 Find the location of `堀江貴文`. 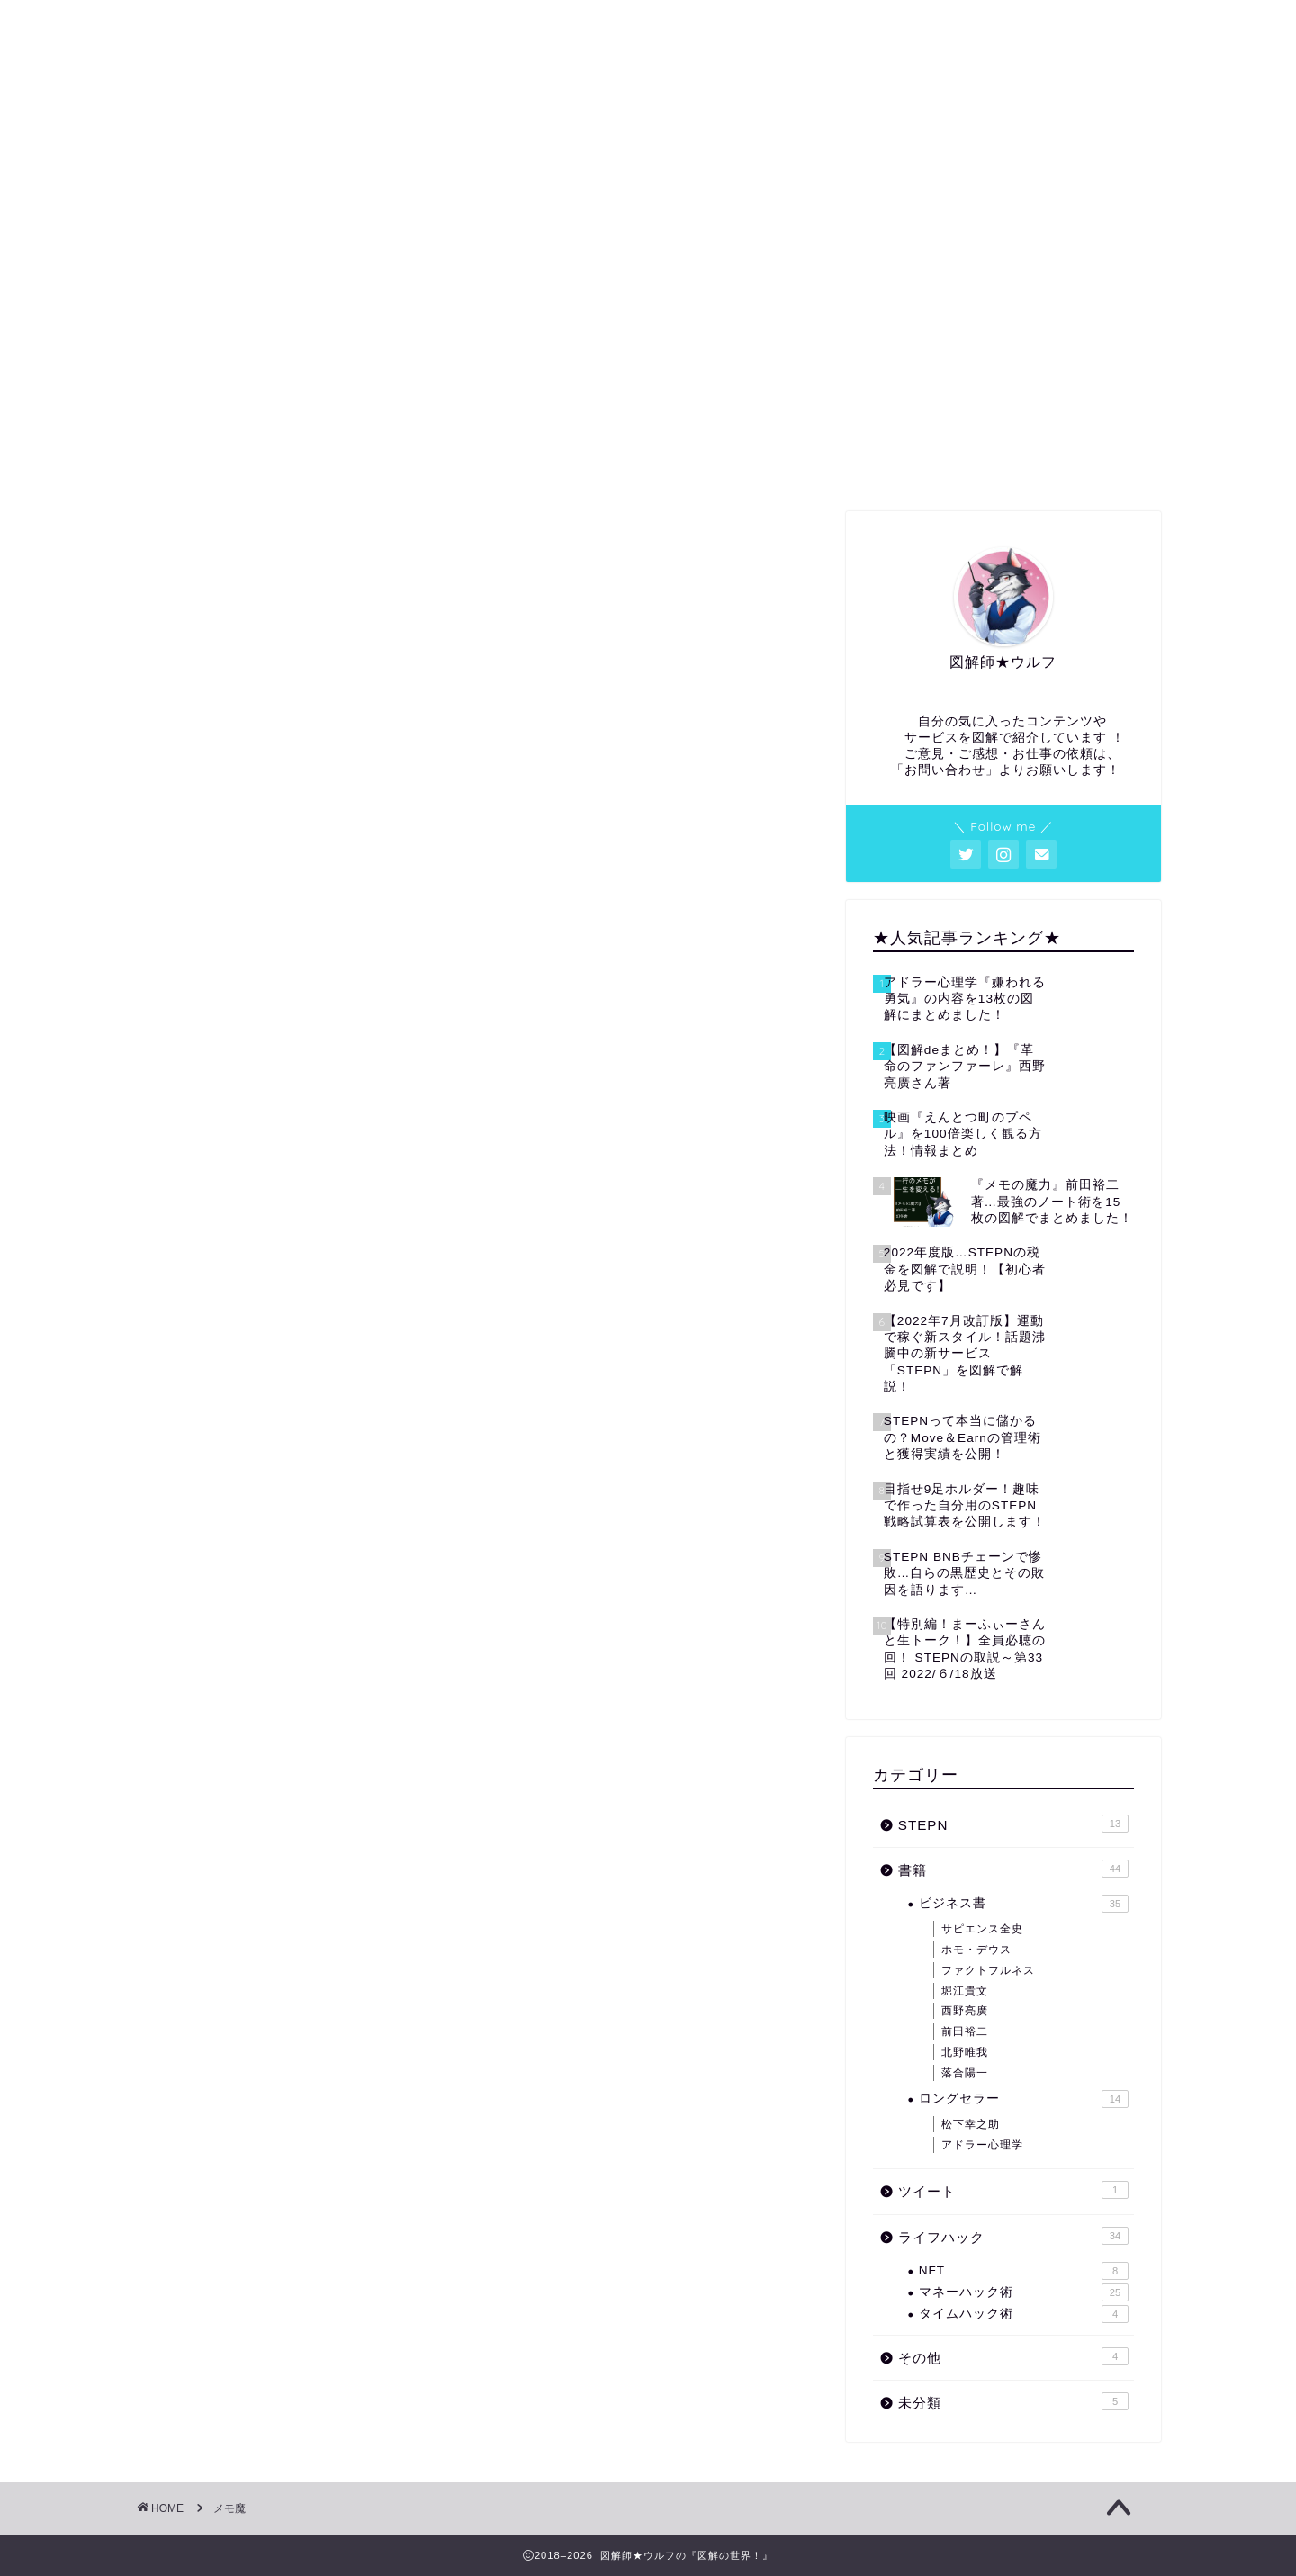

堀江貴文 is located at coordinates (964, 1991).